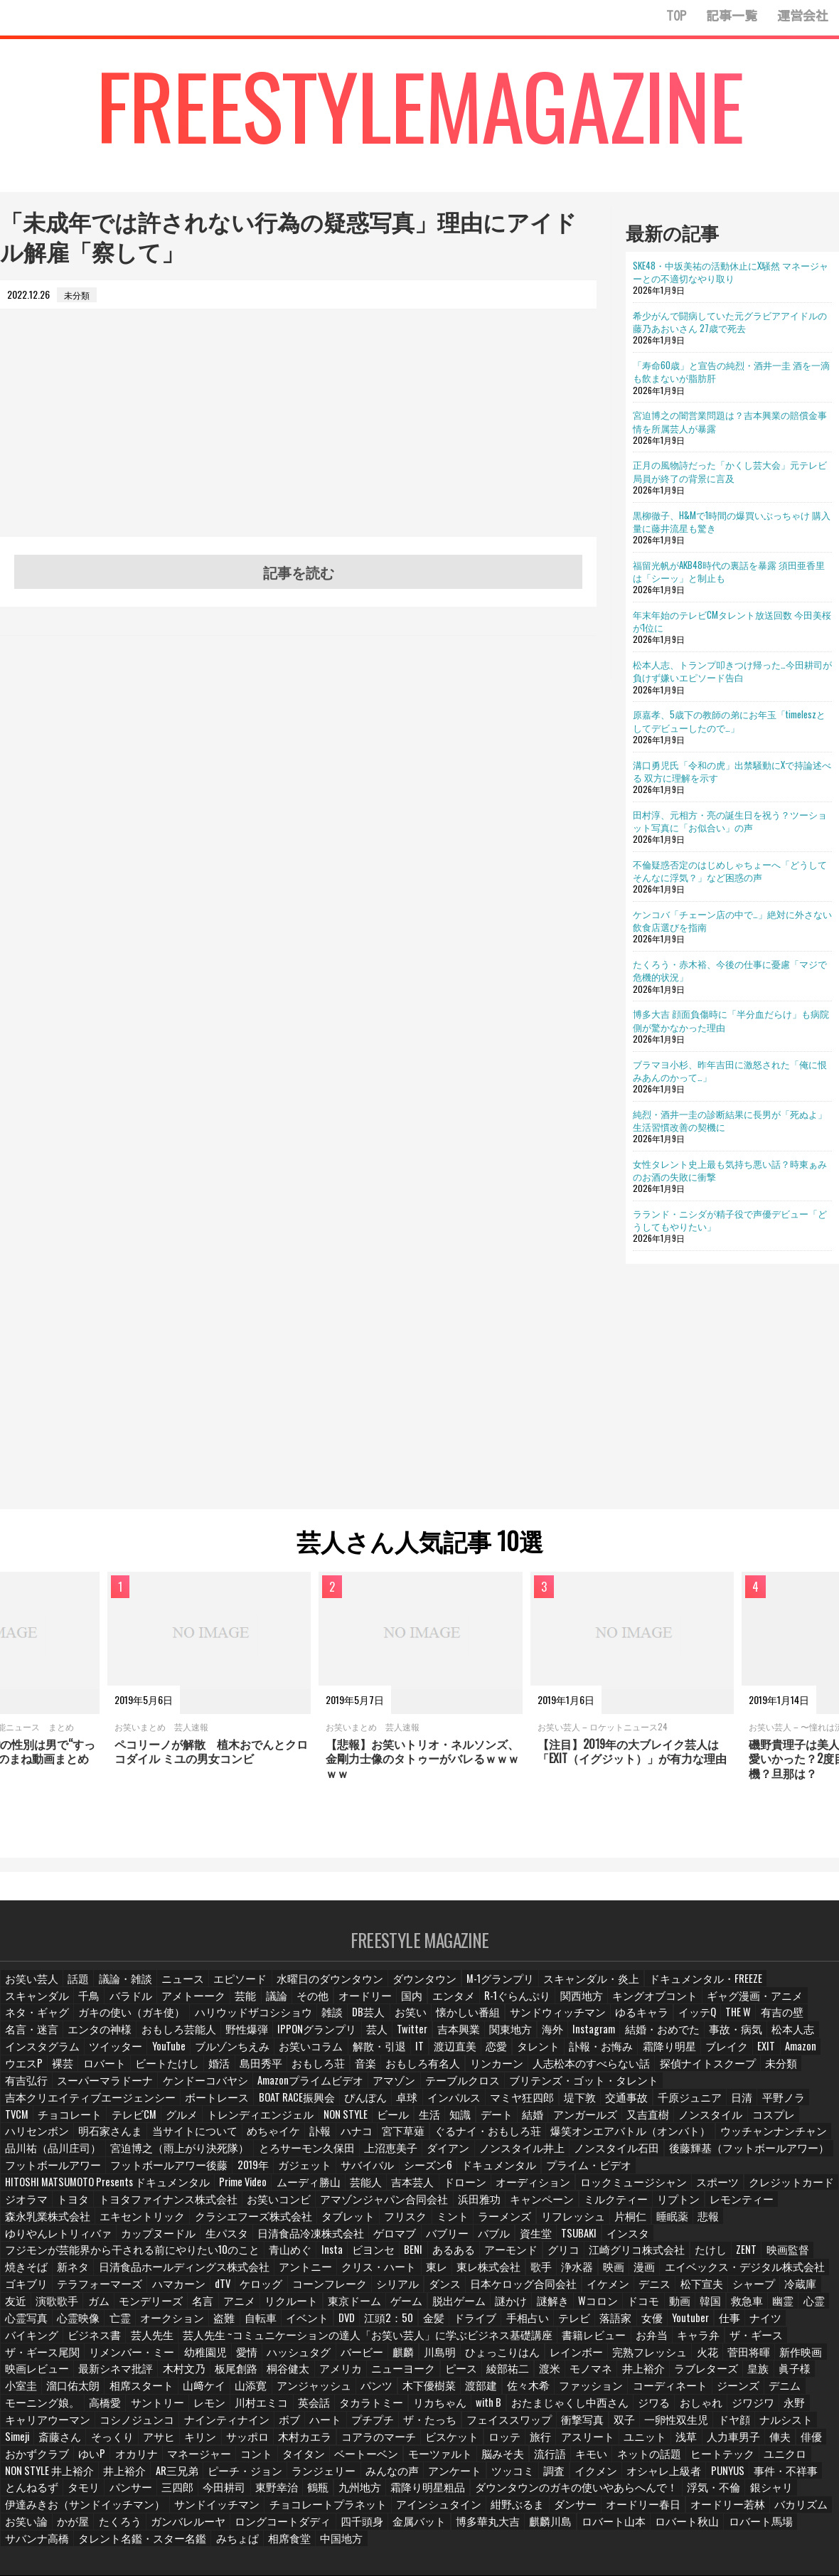 The width and height of the screenshot is (839, 2576). I want to click on コーディネート, so click(254, 2358).